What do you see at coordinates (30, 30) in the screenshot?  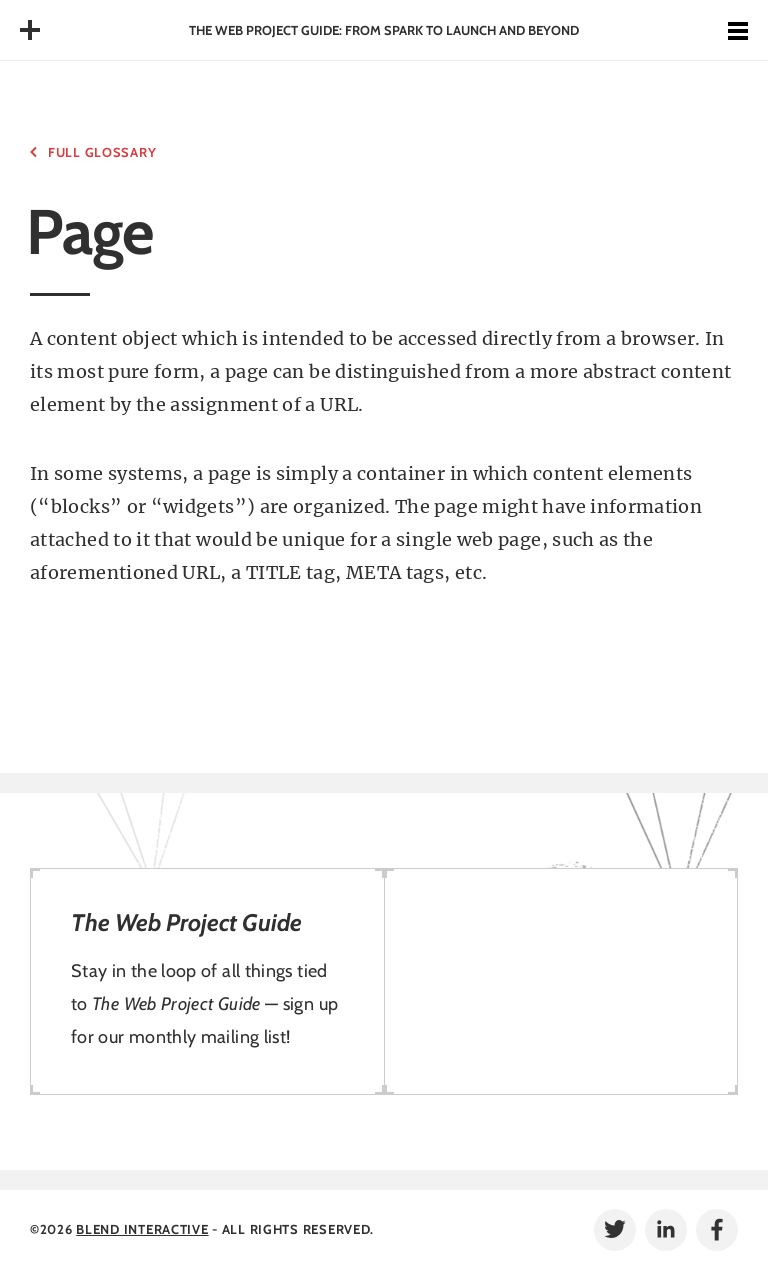 I see `Table of Contents` at bounding box center [30, 30].